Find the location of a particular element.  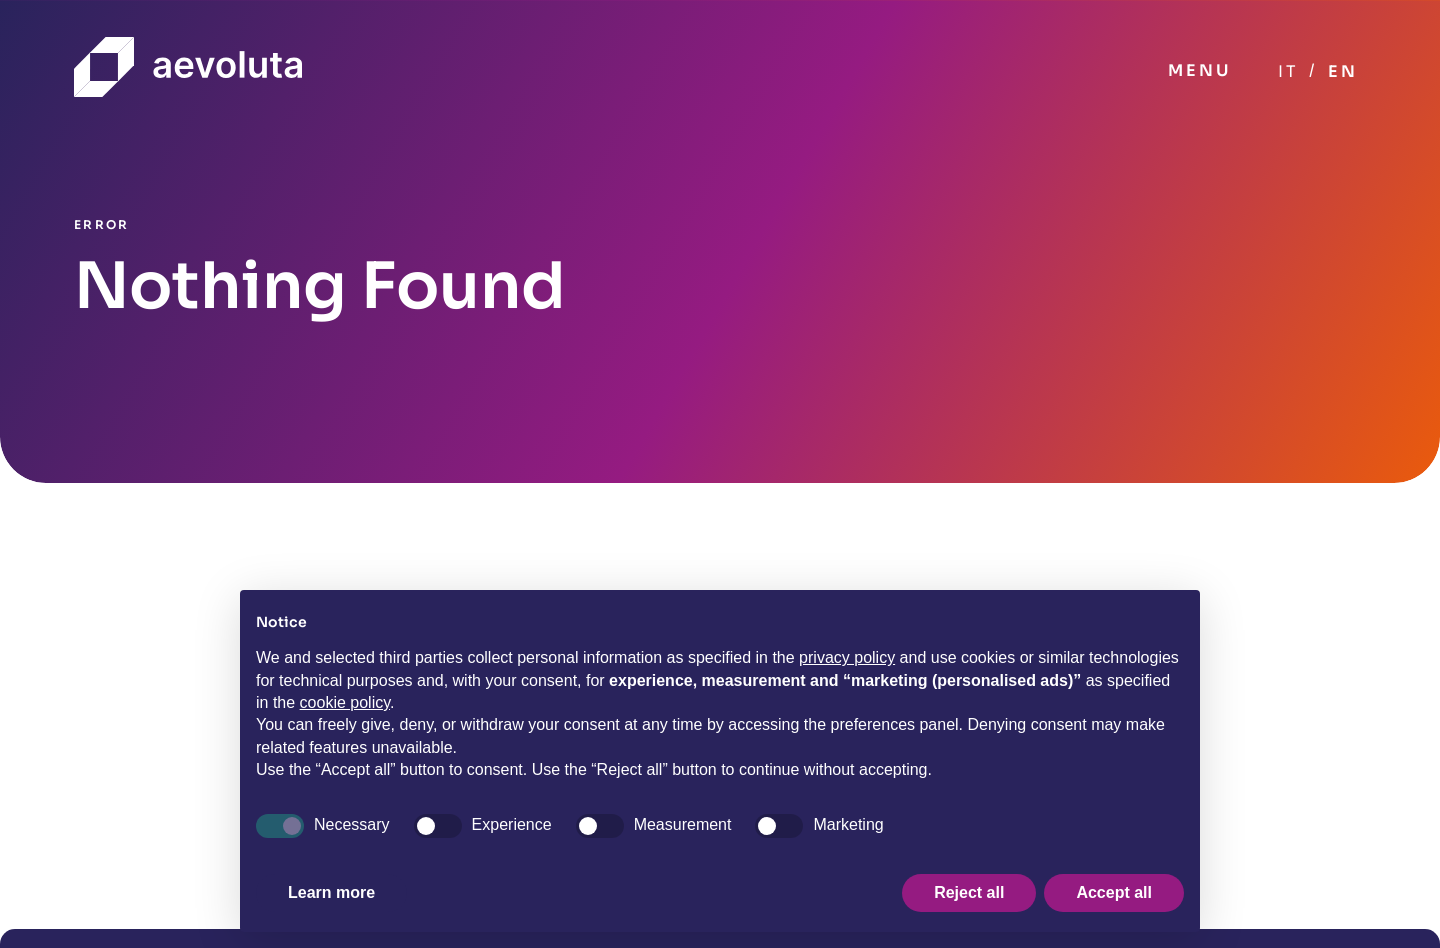

Reject all [button] is located at coordinates (969, 892).